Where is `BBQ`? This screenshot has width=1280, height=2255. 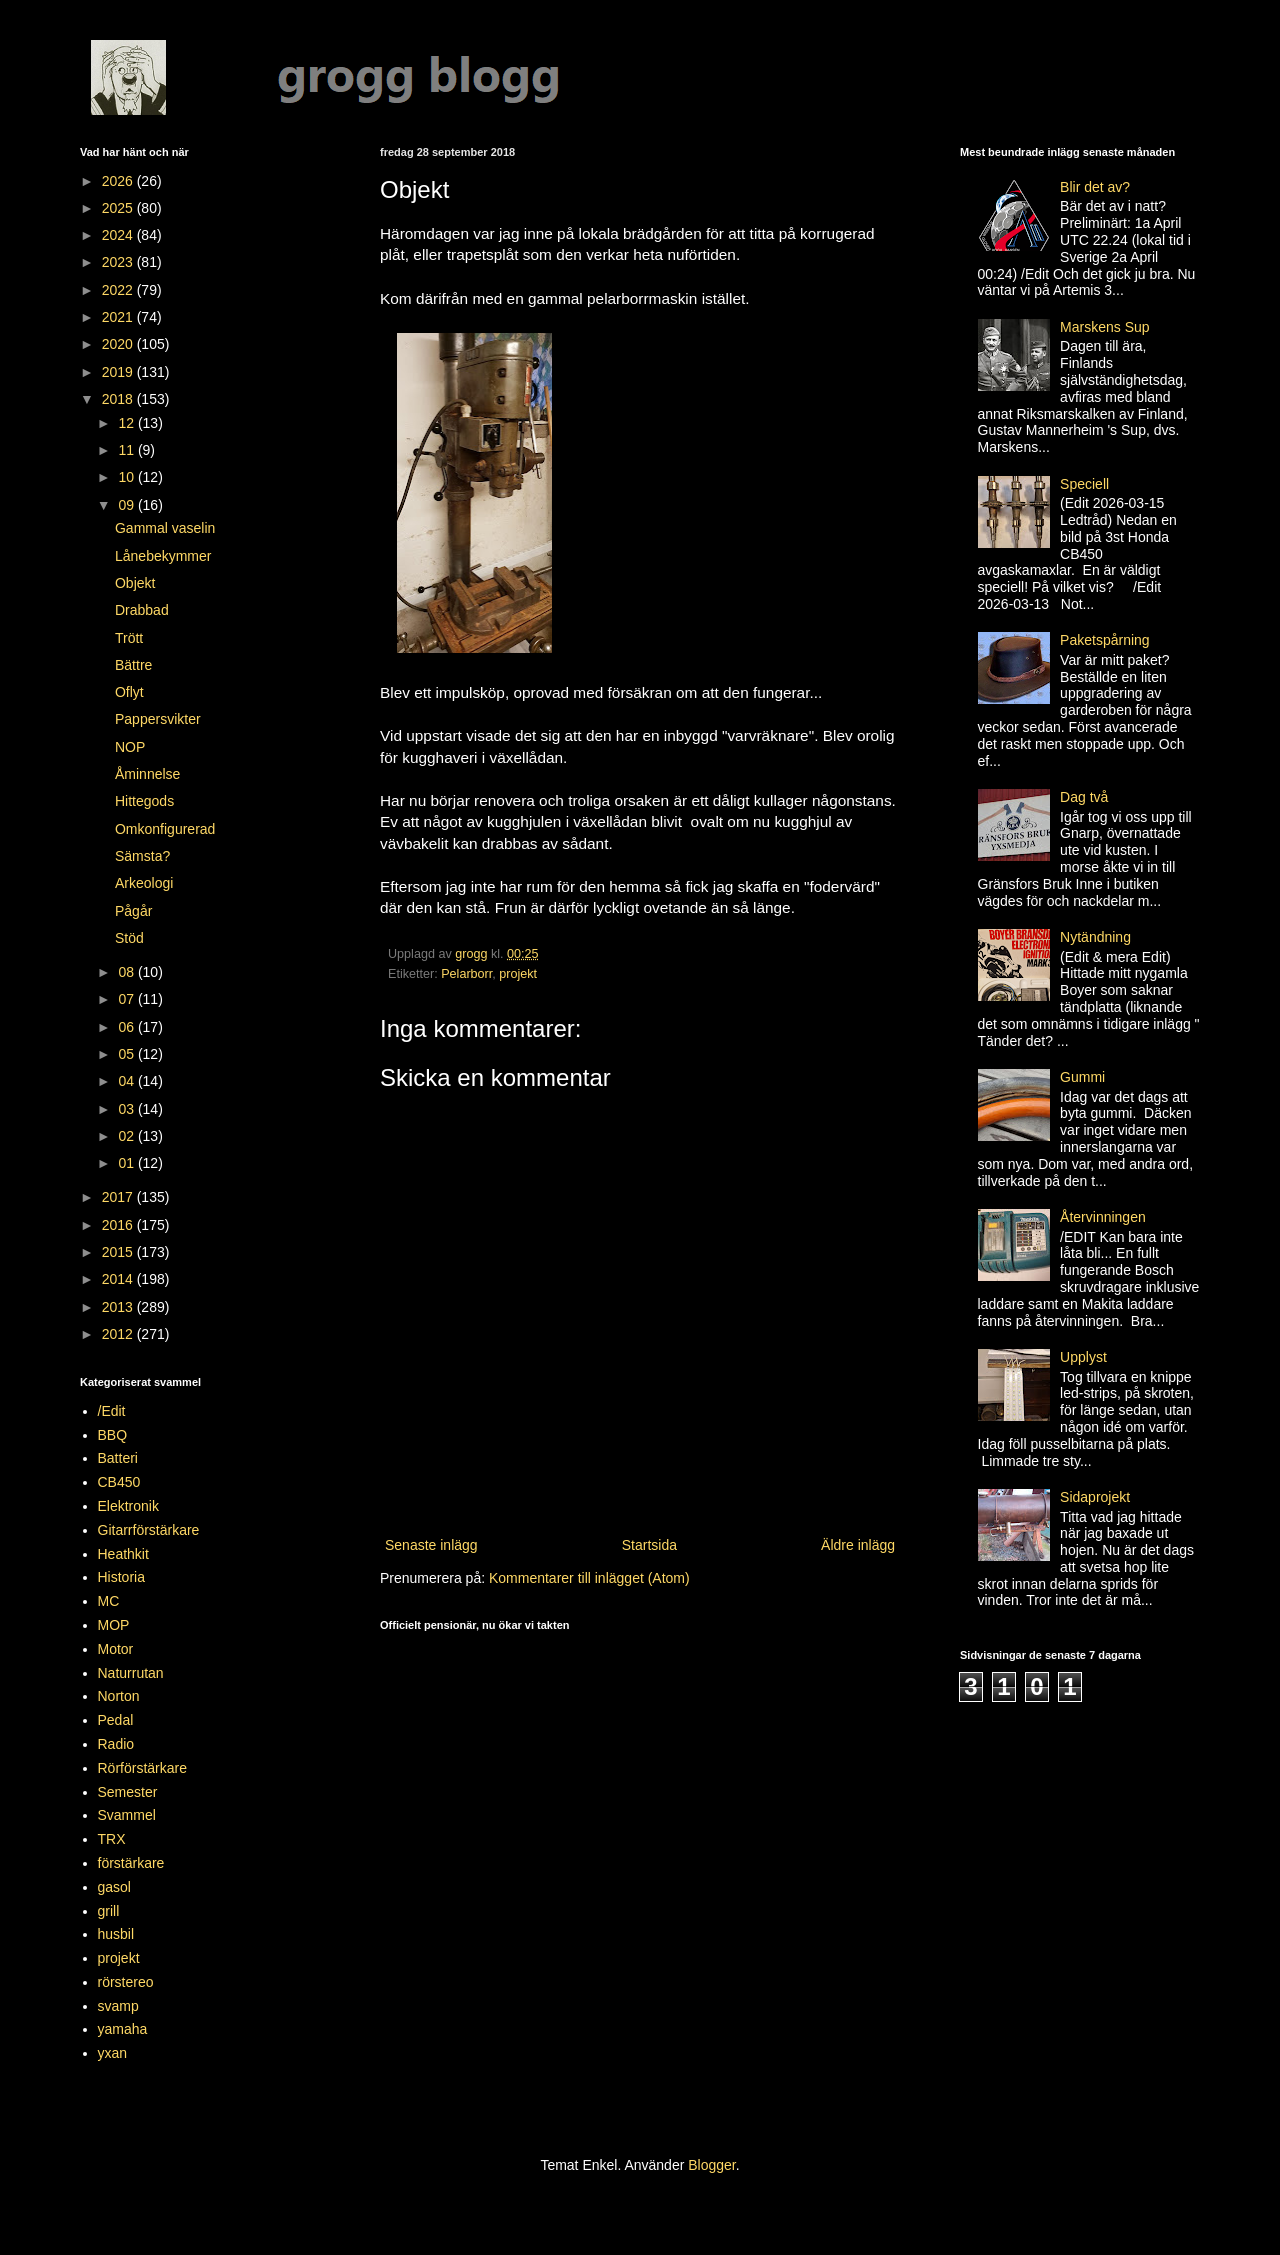 BBQ is located at coordinates (113, 1435).